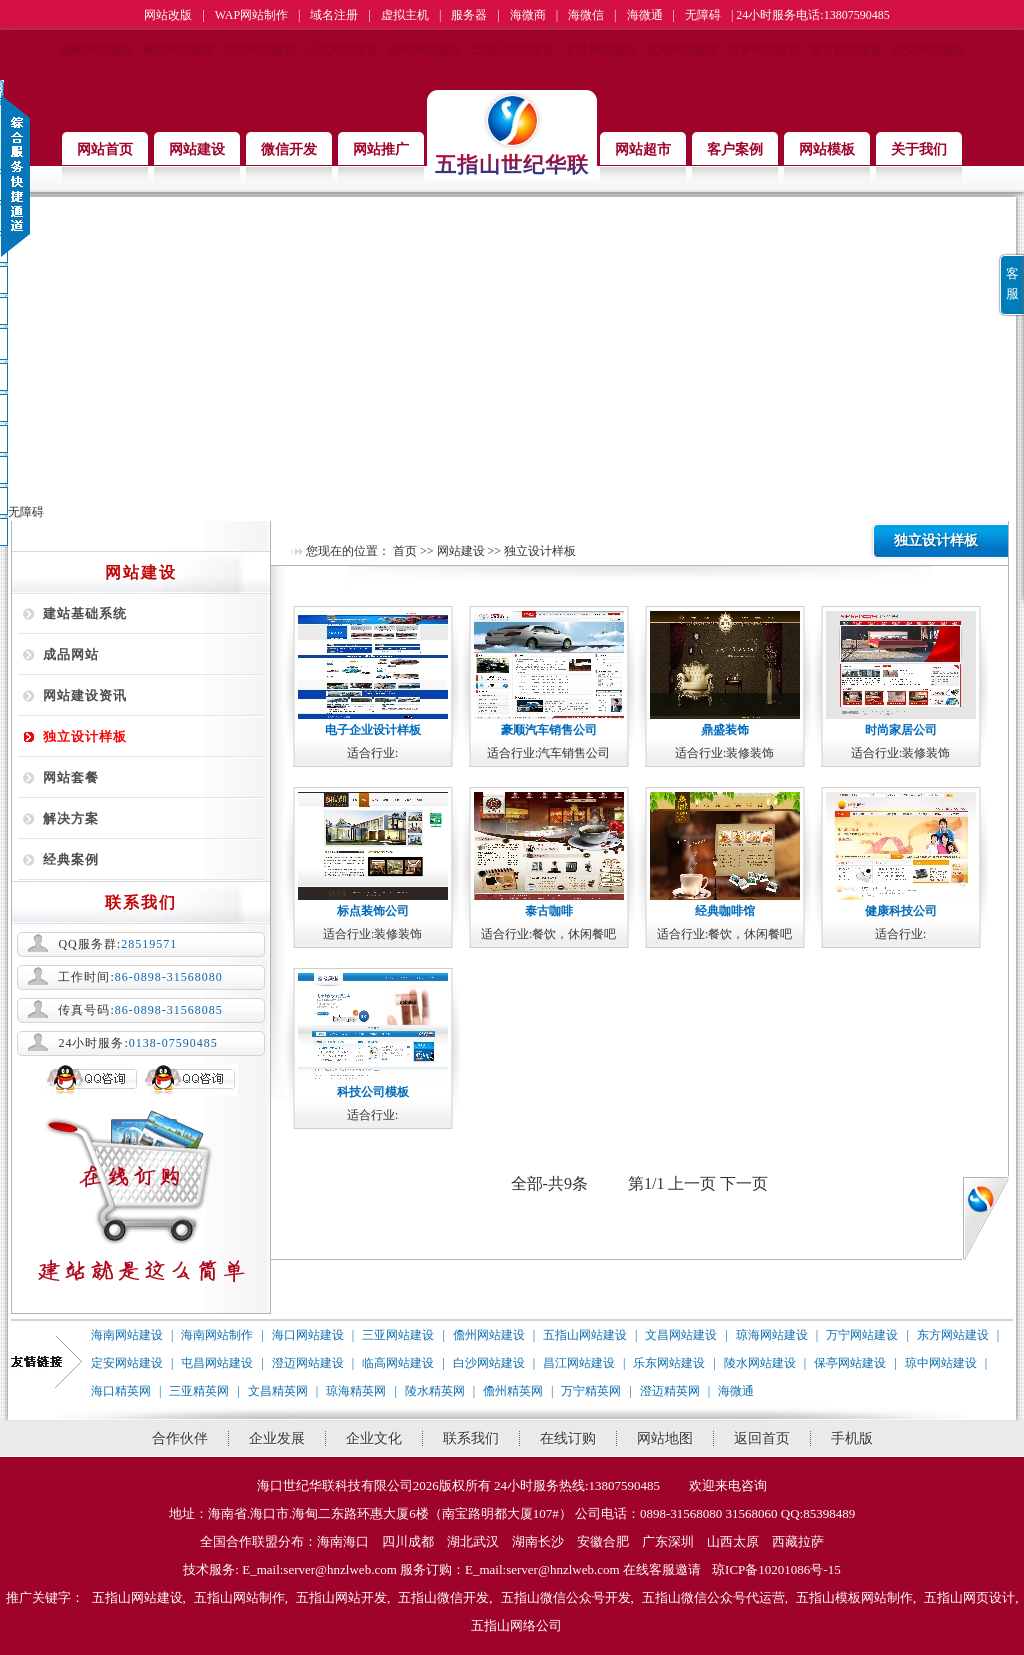  Describe the element at coordinates (471, 1438) in the screenshot. I see `联系我们` at that location.